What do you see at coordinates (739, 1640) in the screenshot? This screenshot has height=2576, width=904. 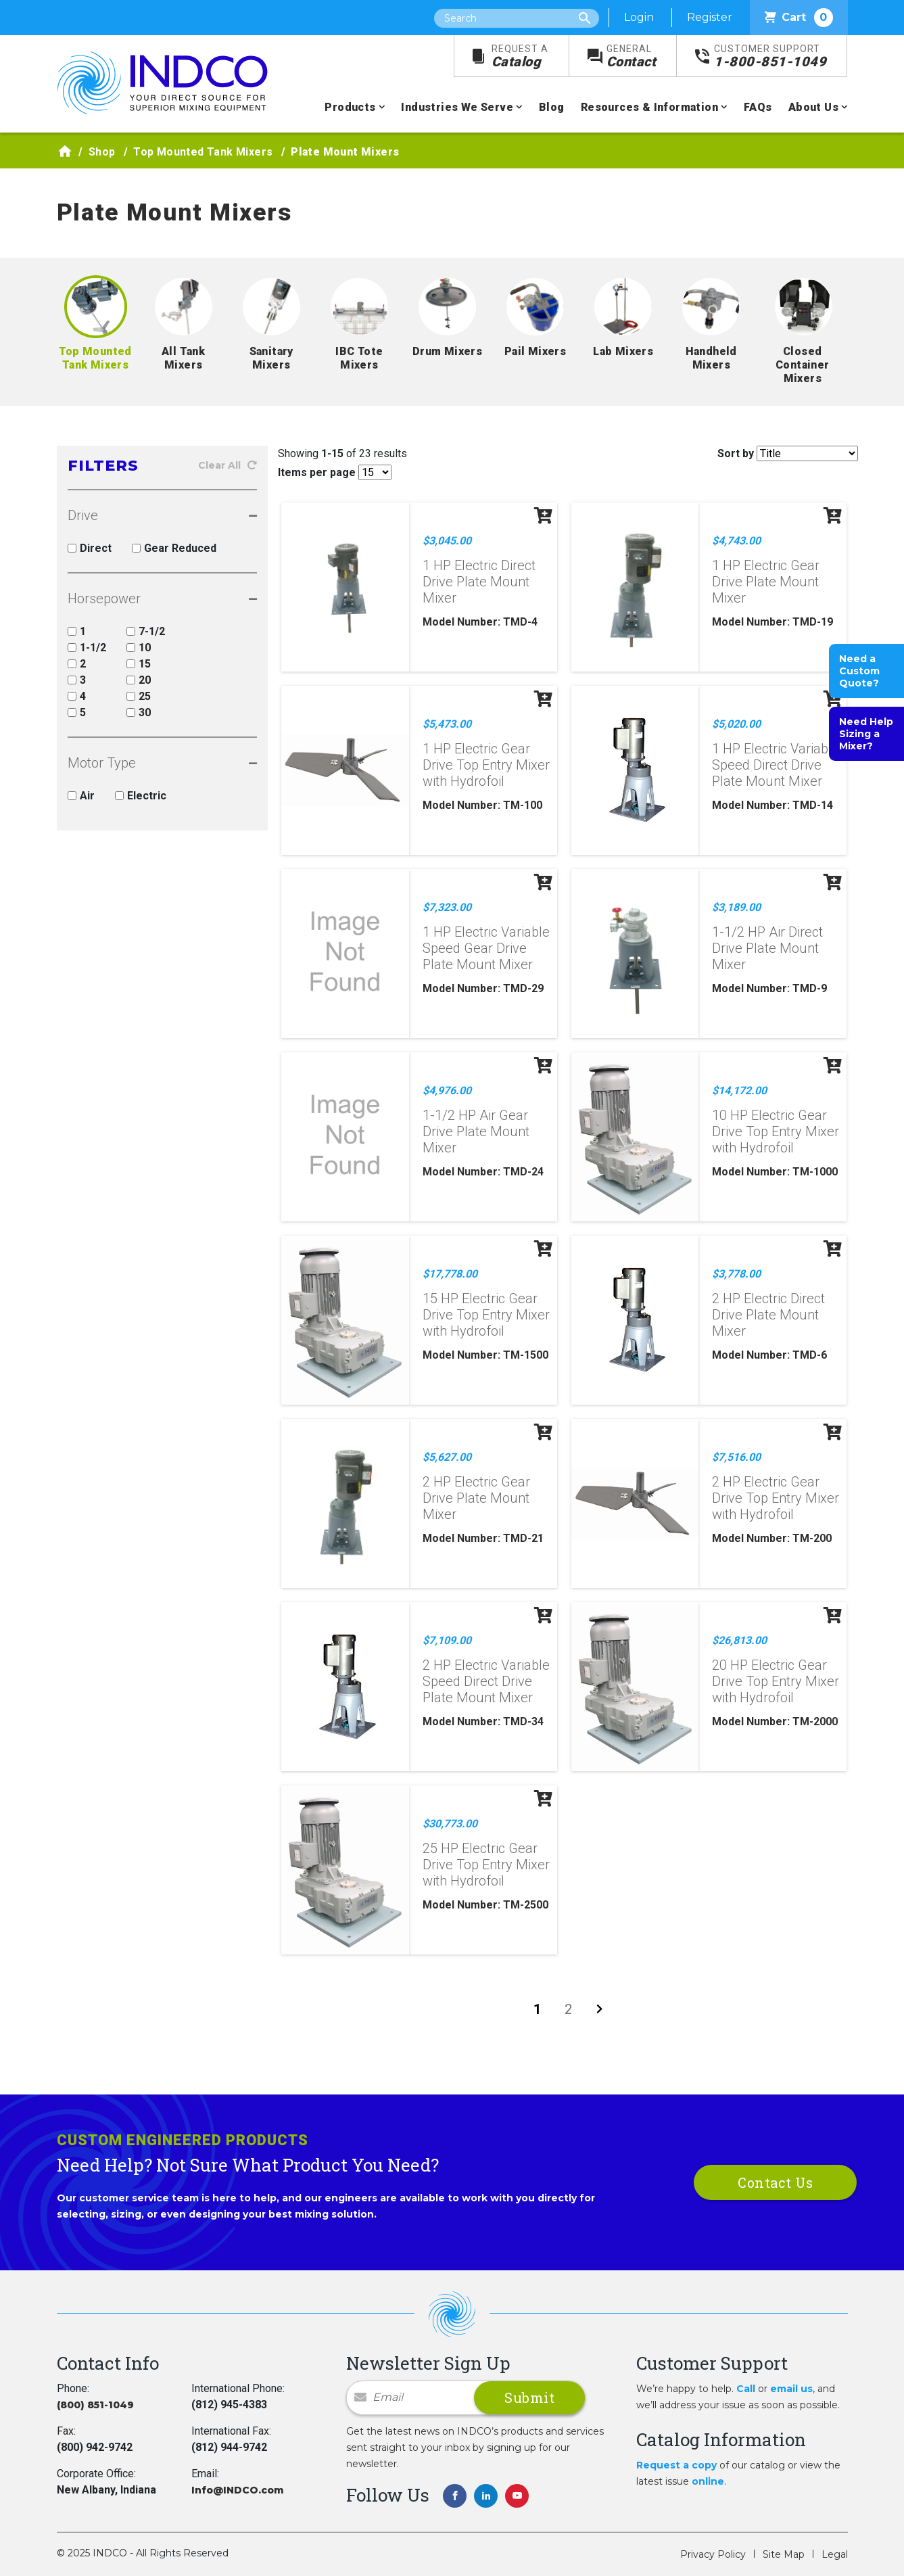 I see `$26,813.00` at bounding box center [739, 1640].